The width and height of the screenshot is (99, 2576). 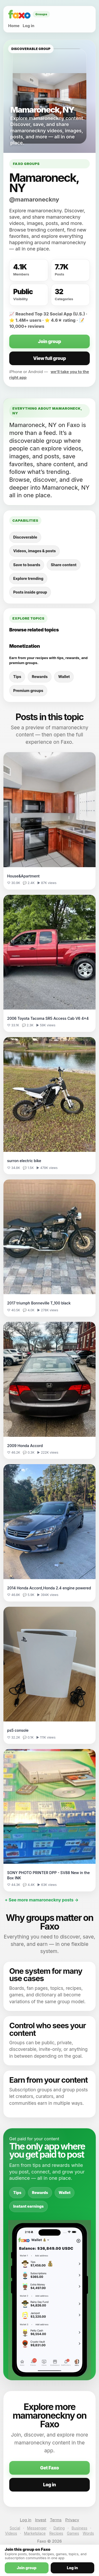 I want to click on Business, so click(x=79, y=2528).